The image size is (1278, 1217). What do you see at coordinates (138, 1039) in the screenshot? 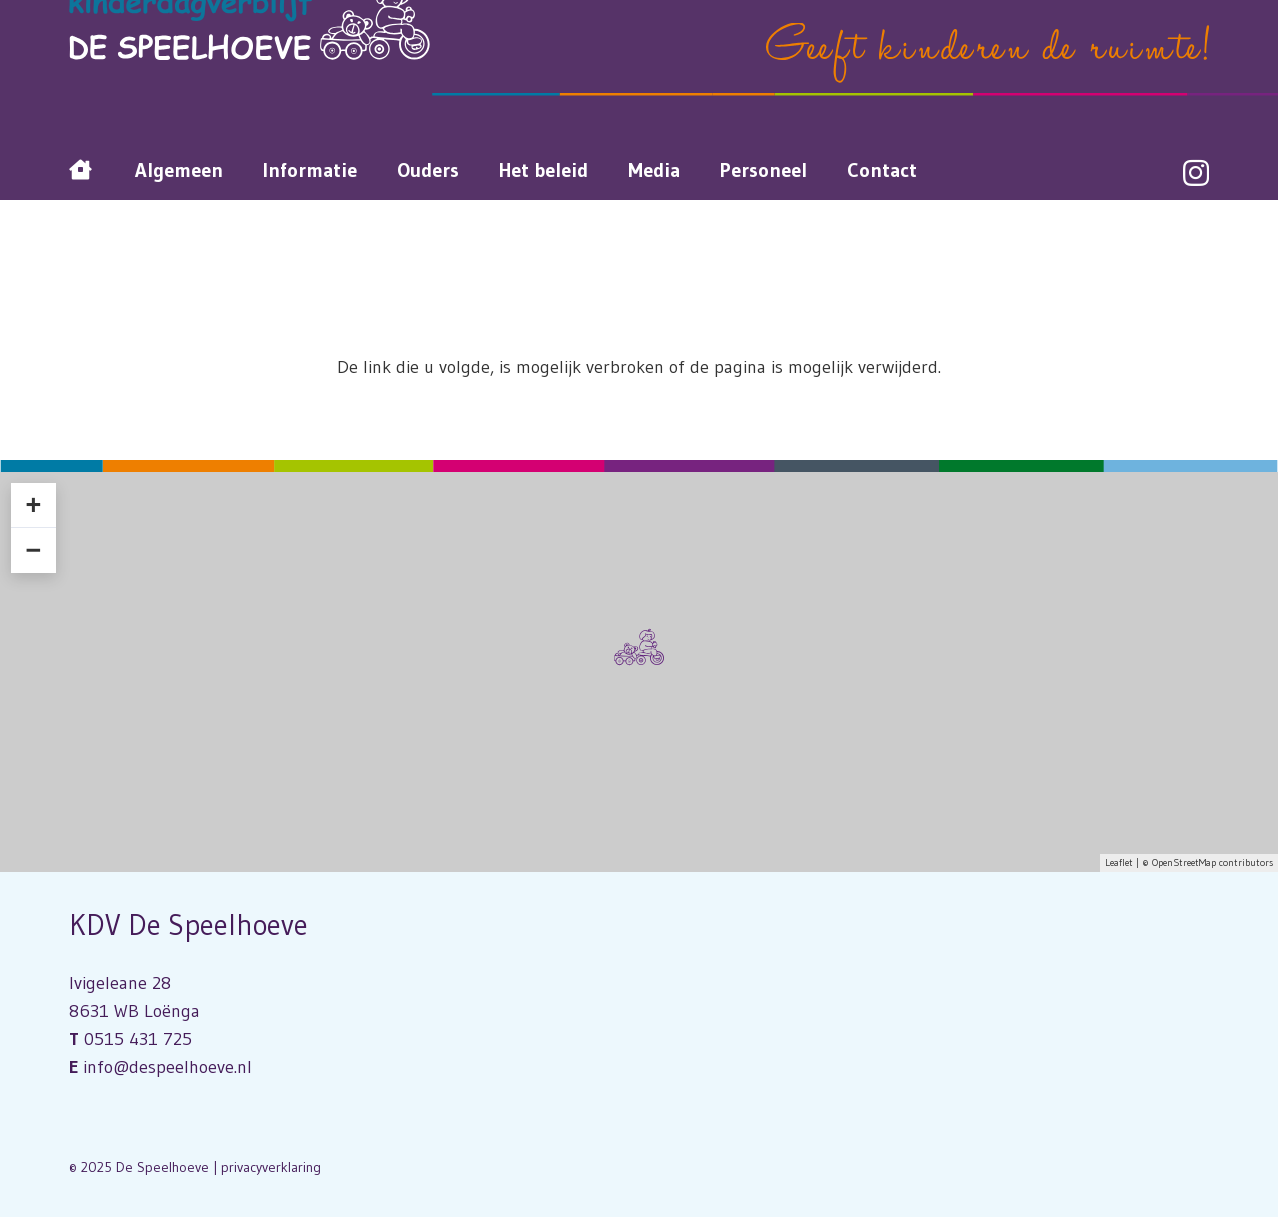
I see `0515 431 725` at bounding box center [138, 1039].